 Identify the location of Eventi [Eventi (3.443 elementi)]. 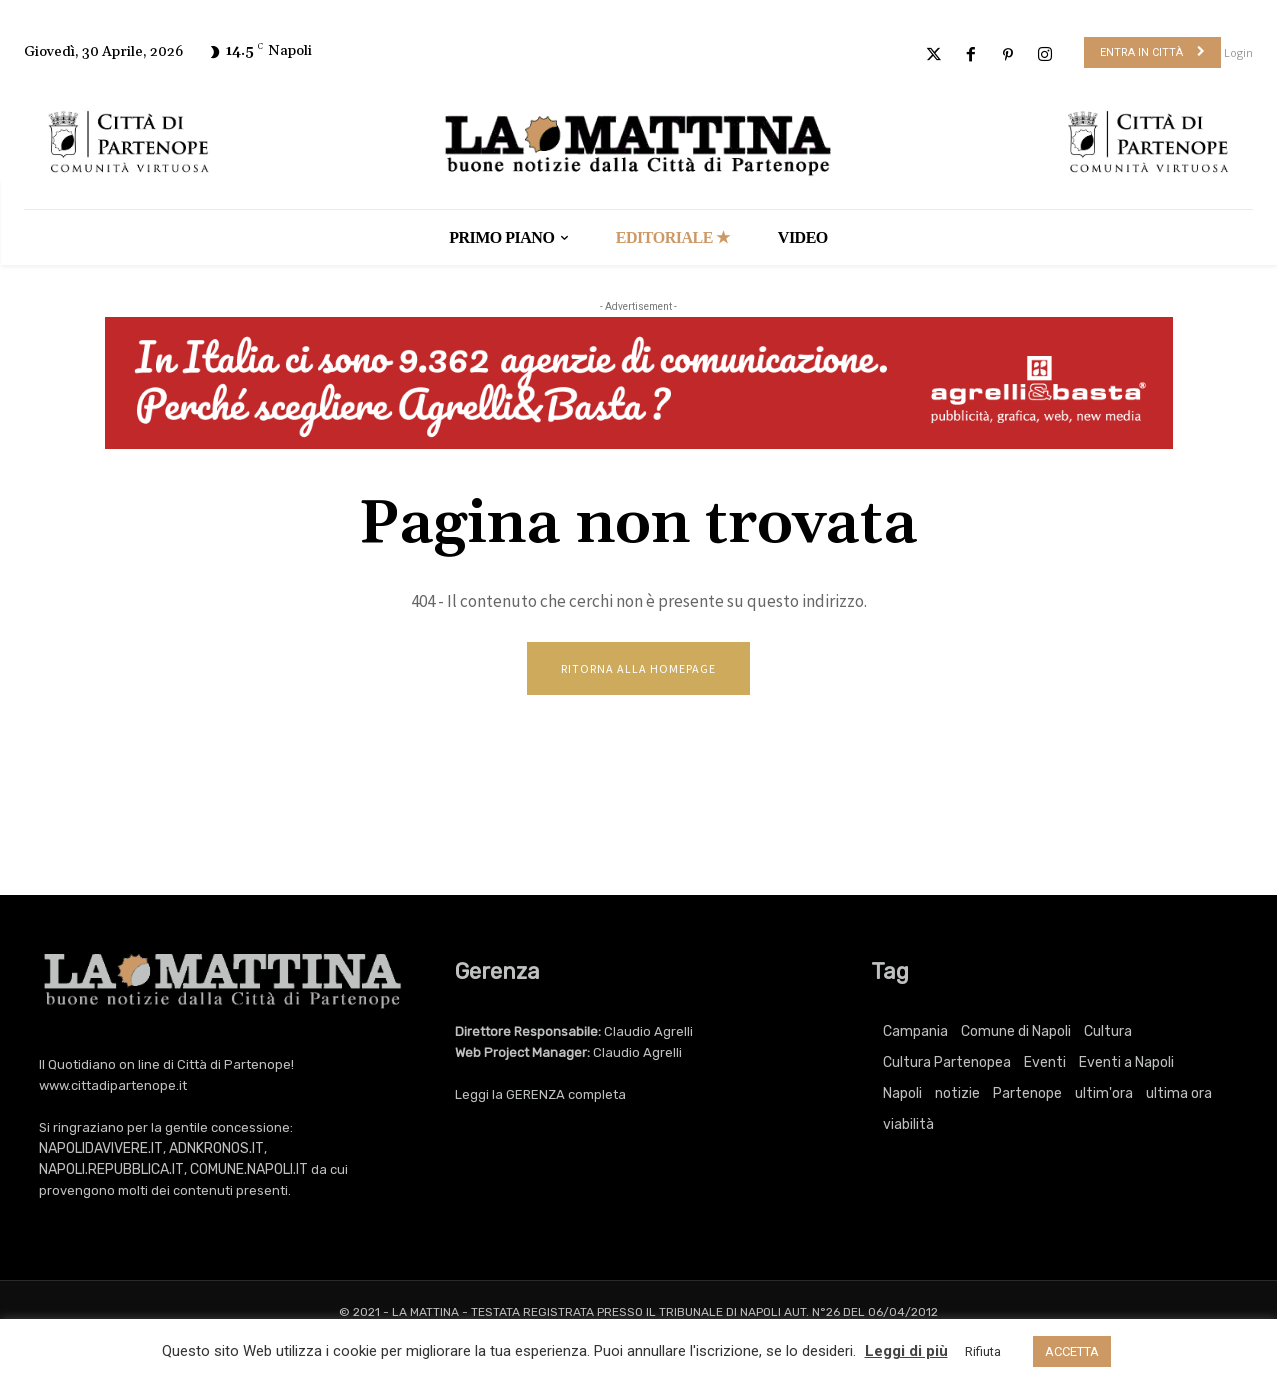
(1045, 1064).